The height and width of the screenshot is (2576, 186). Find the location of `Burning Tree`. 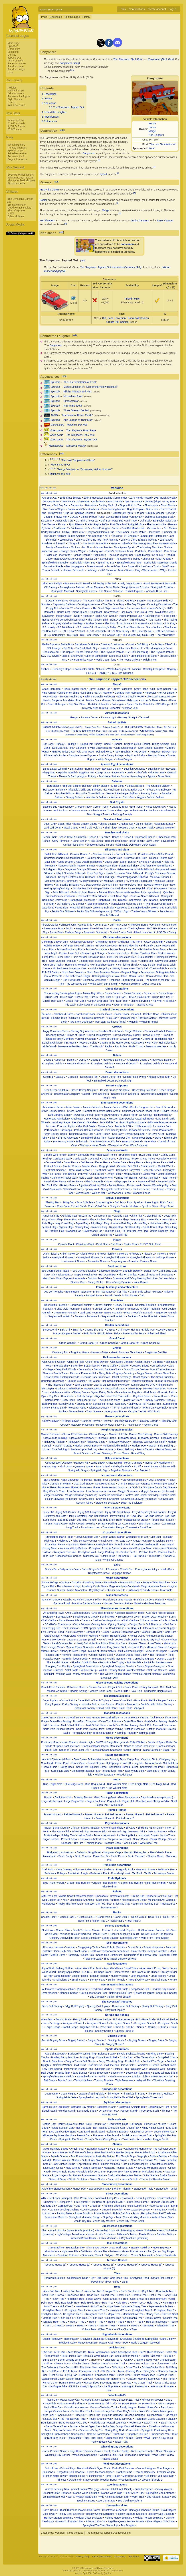

Burning Tree is located at coordinates (92, 768).